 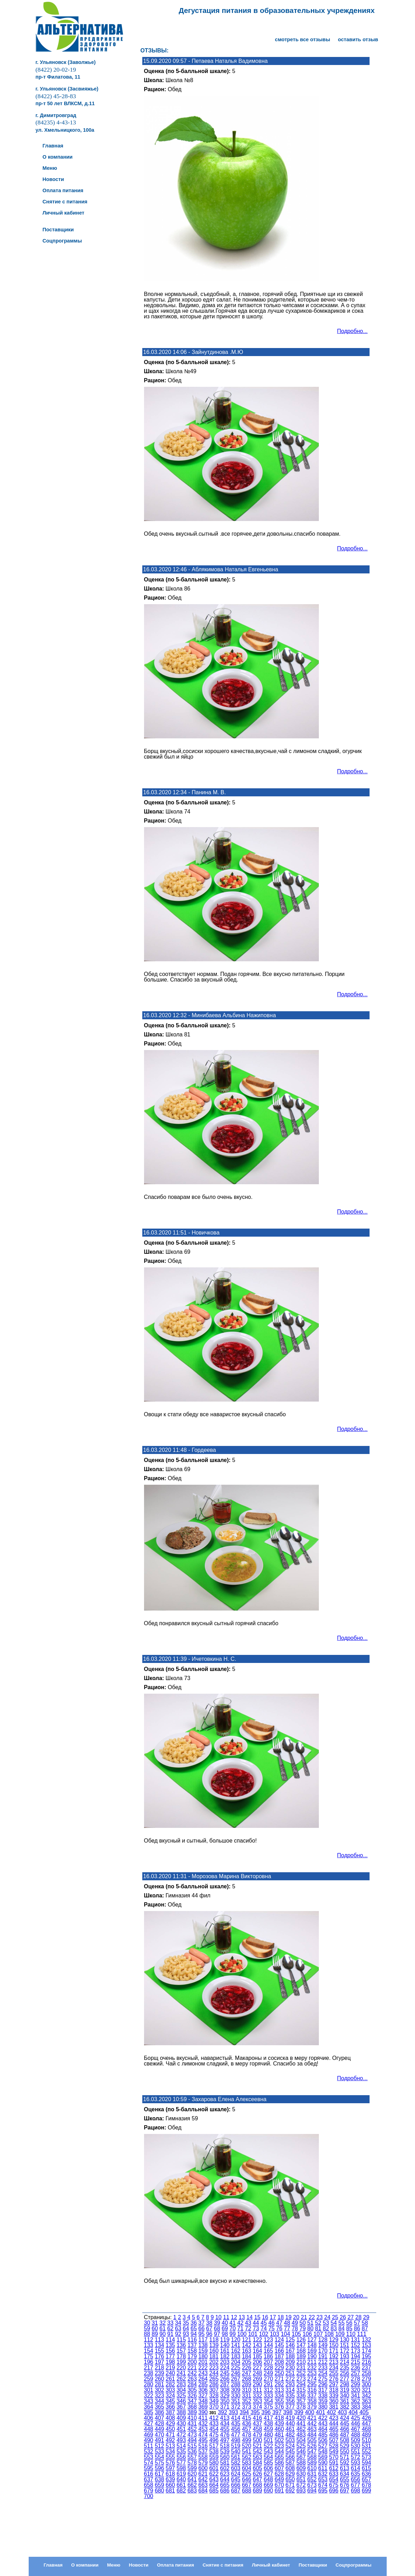 What do you see at coordinates (159, 2340) in the screenshot?
I see `113` at bounding box center [159, 2340].